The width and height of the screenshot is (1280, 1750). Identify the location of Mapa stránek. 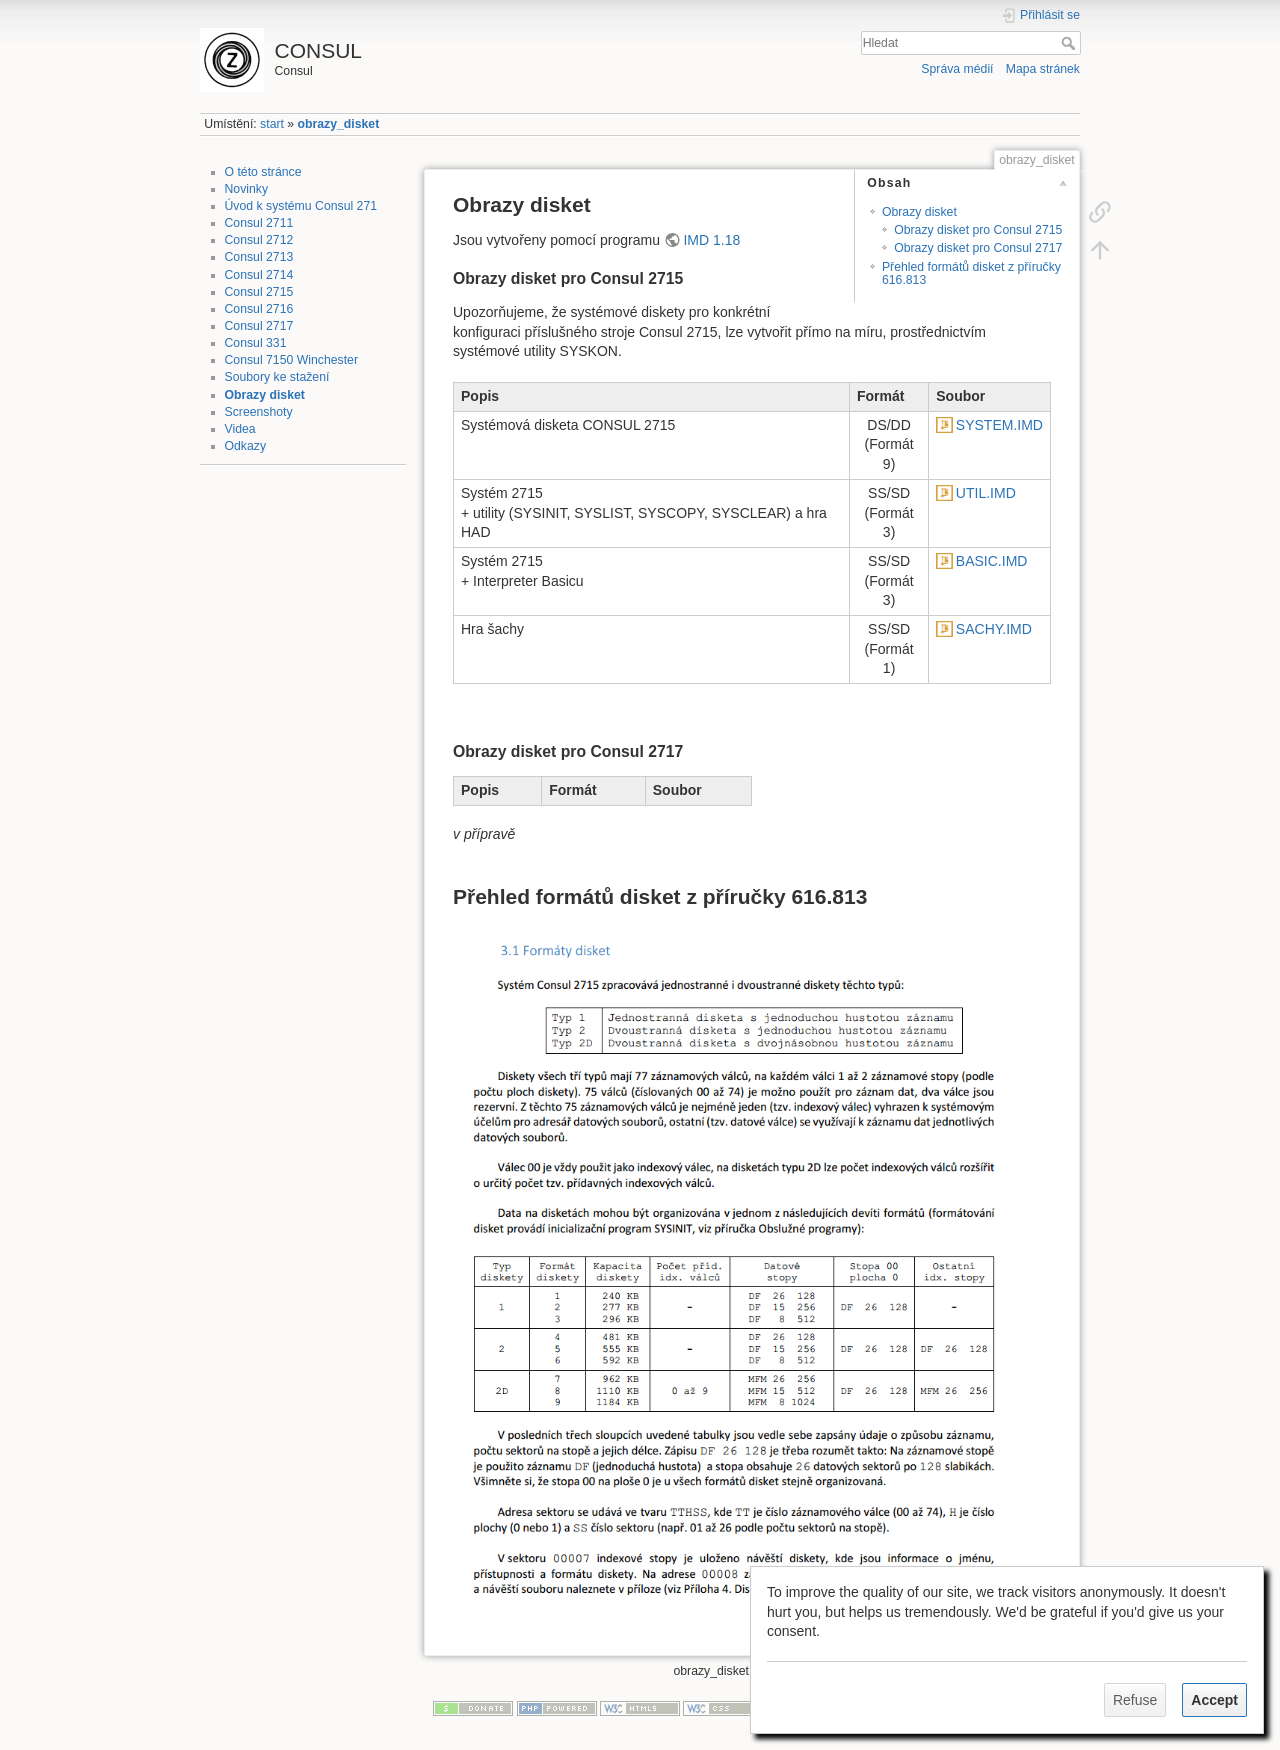
(1043, 69).